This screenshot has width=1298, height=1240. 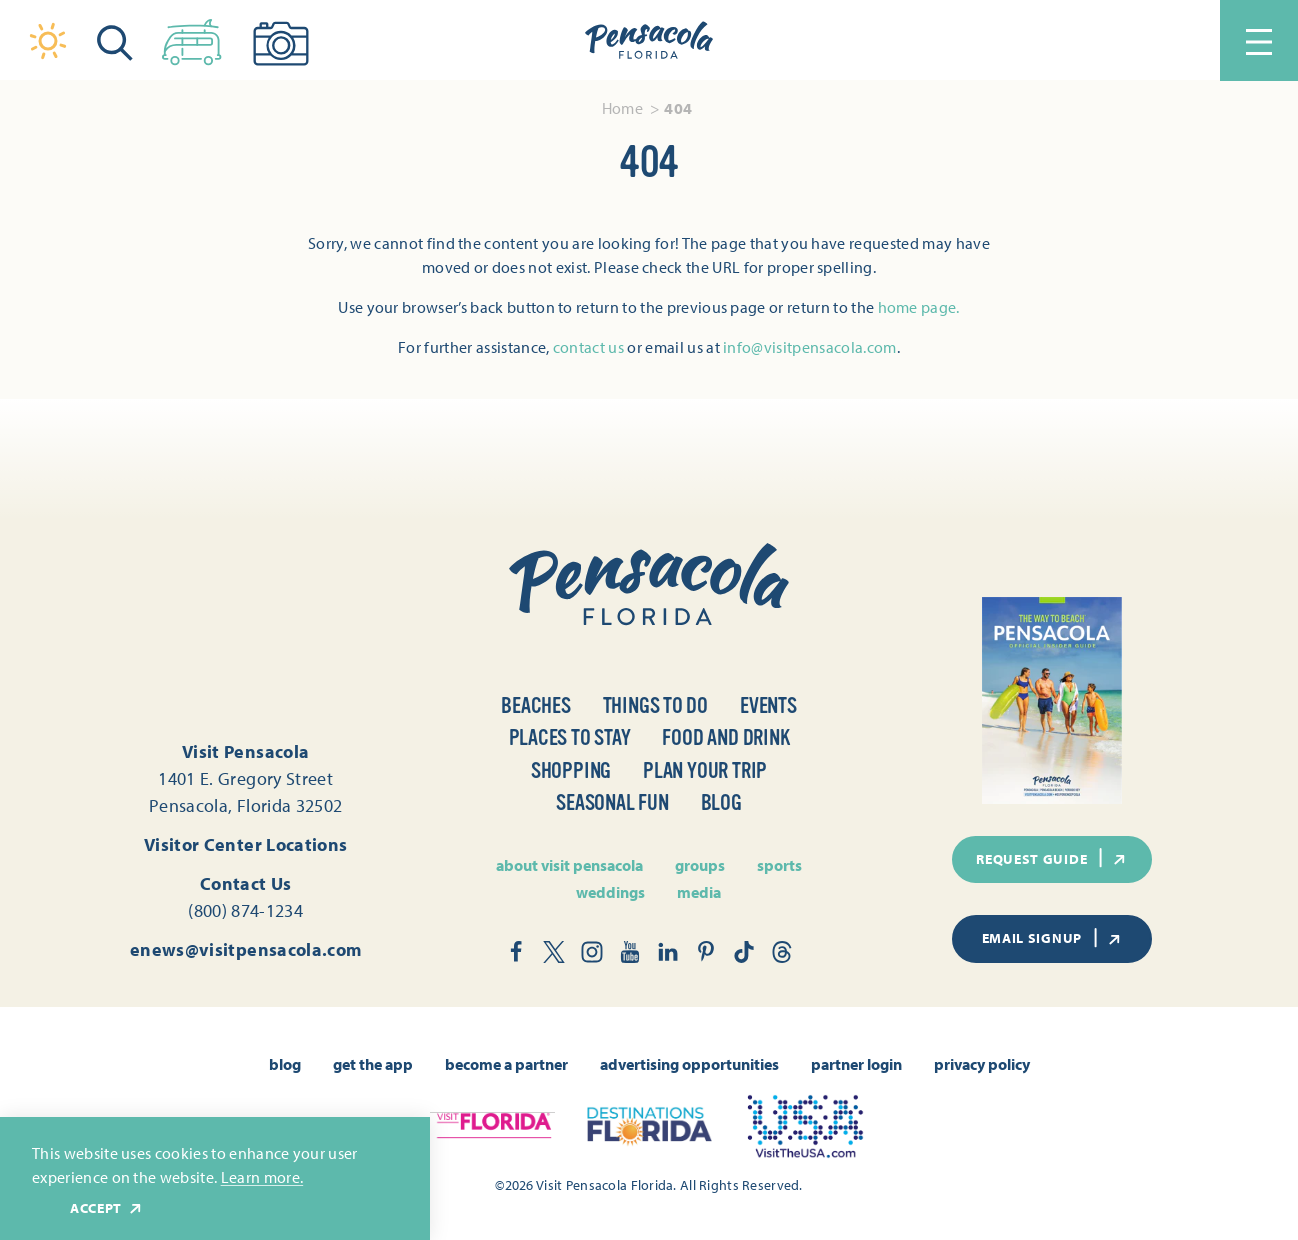 I want to click on Partner Login, so click(x=856, y=1064).